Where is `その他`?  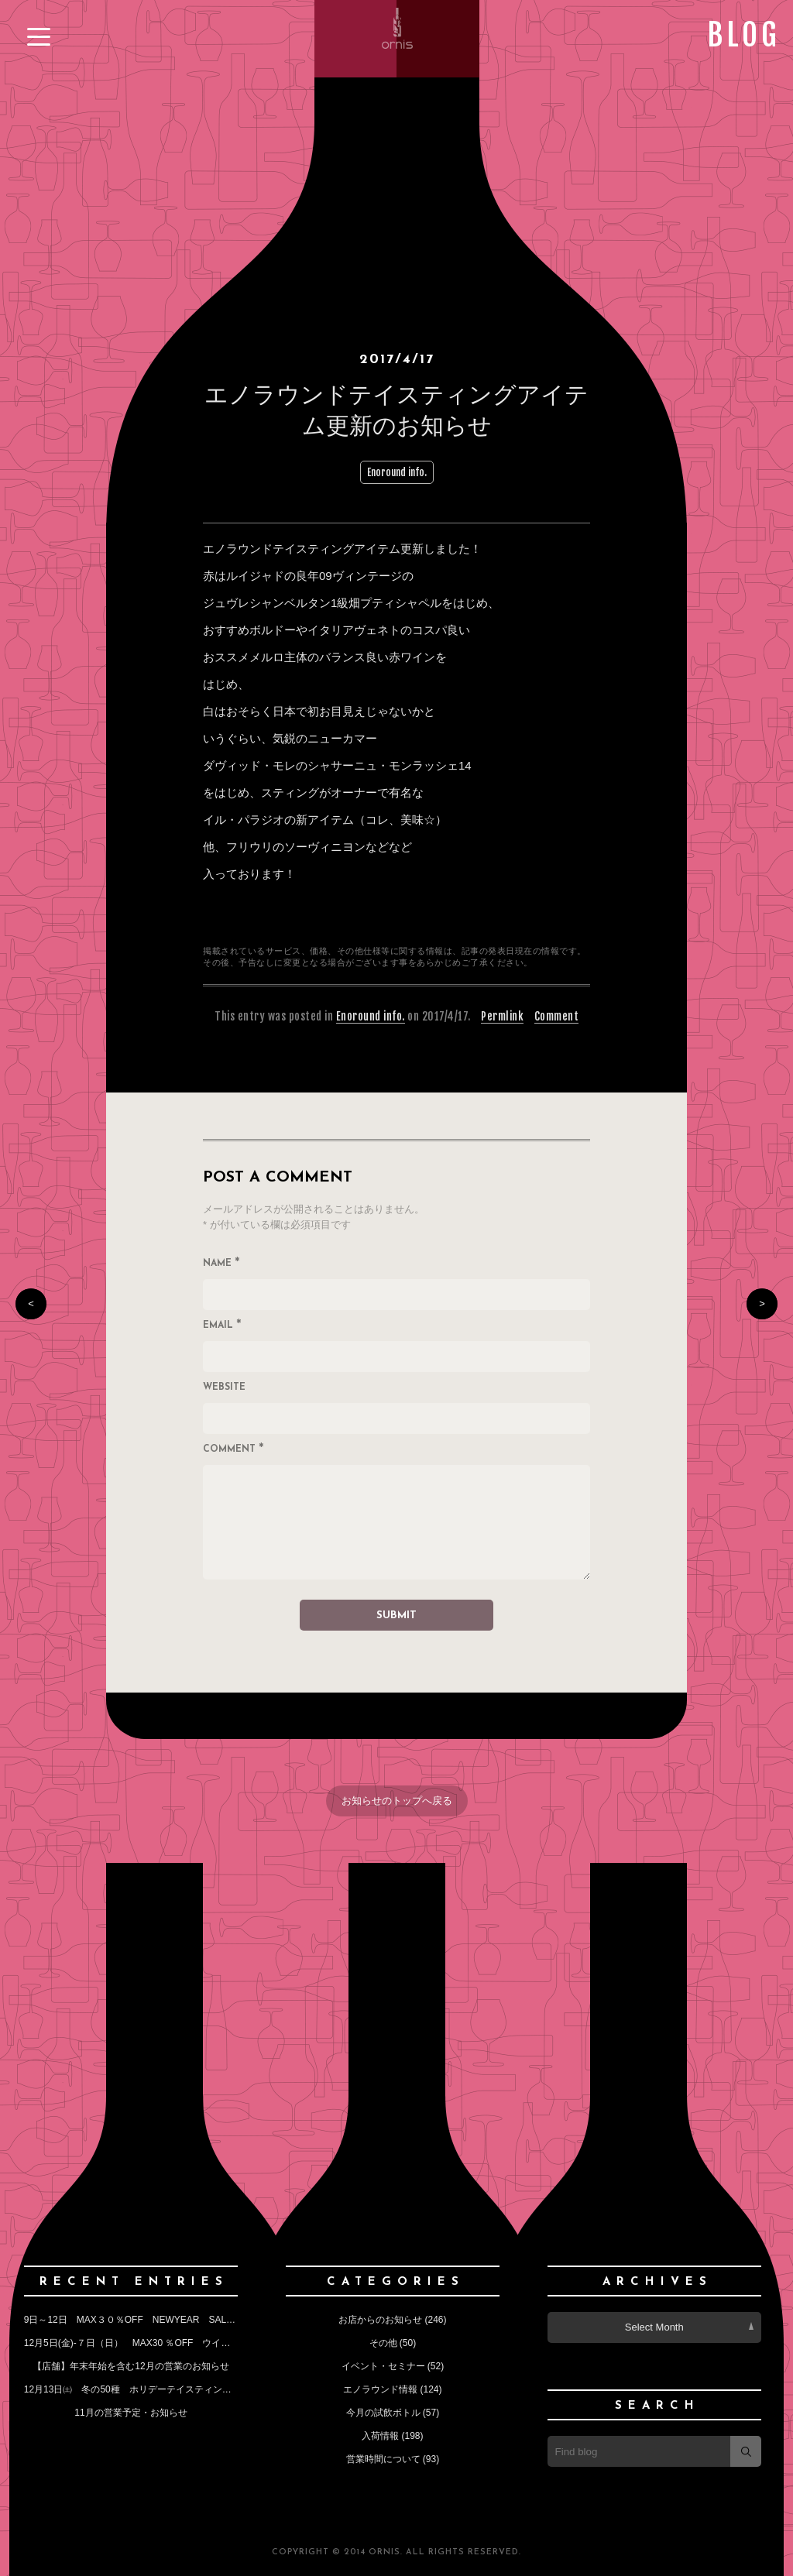 その他 is located at coordinates (383, 2343).